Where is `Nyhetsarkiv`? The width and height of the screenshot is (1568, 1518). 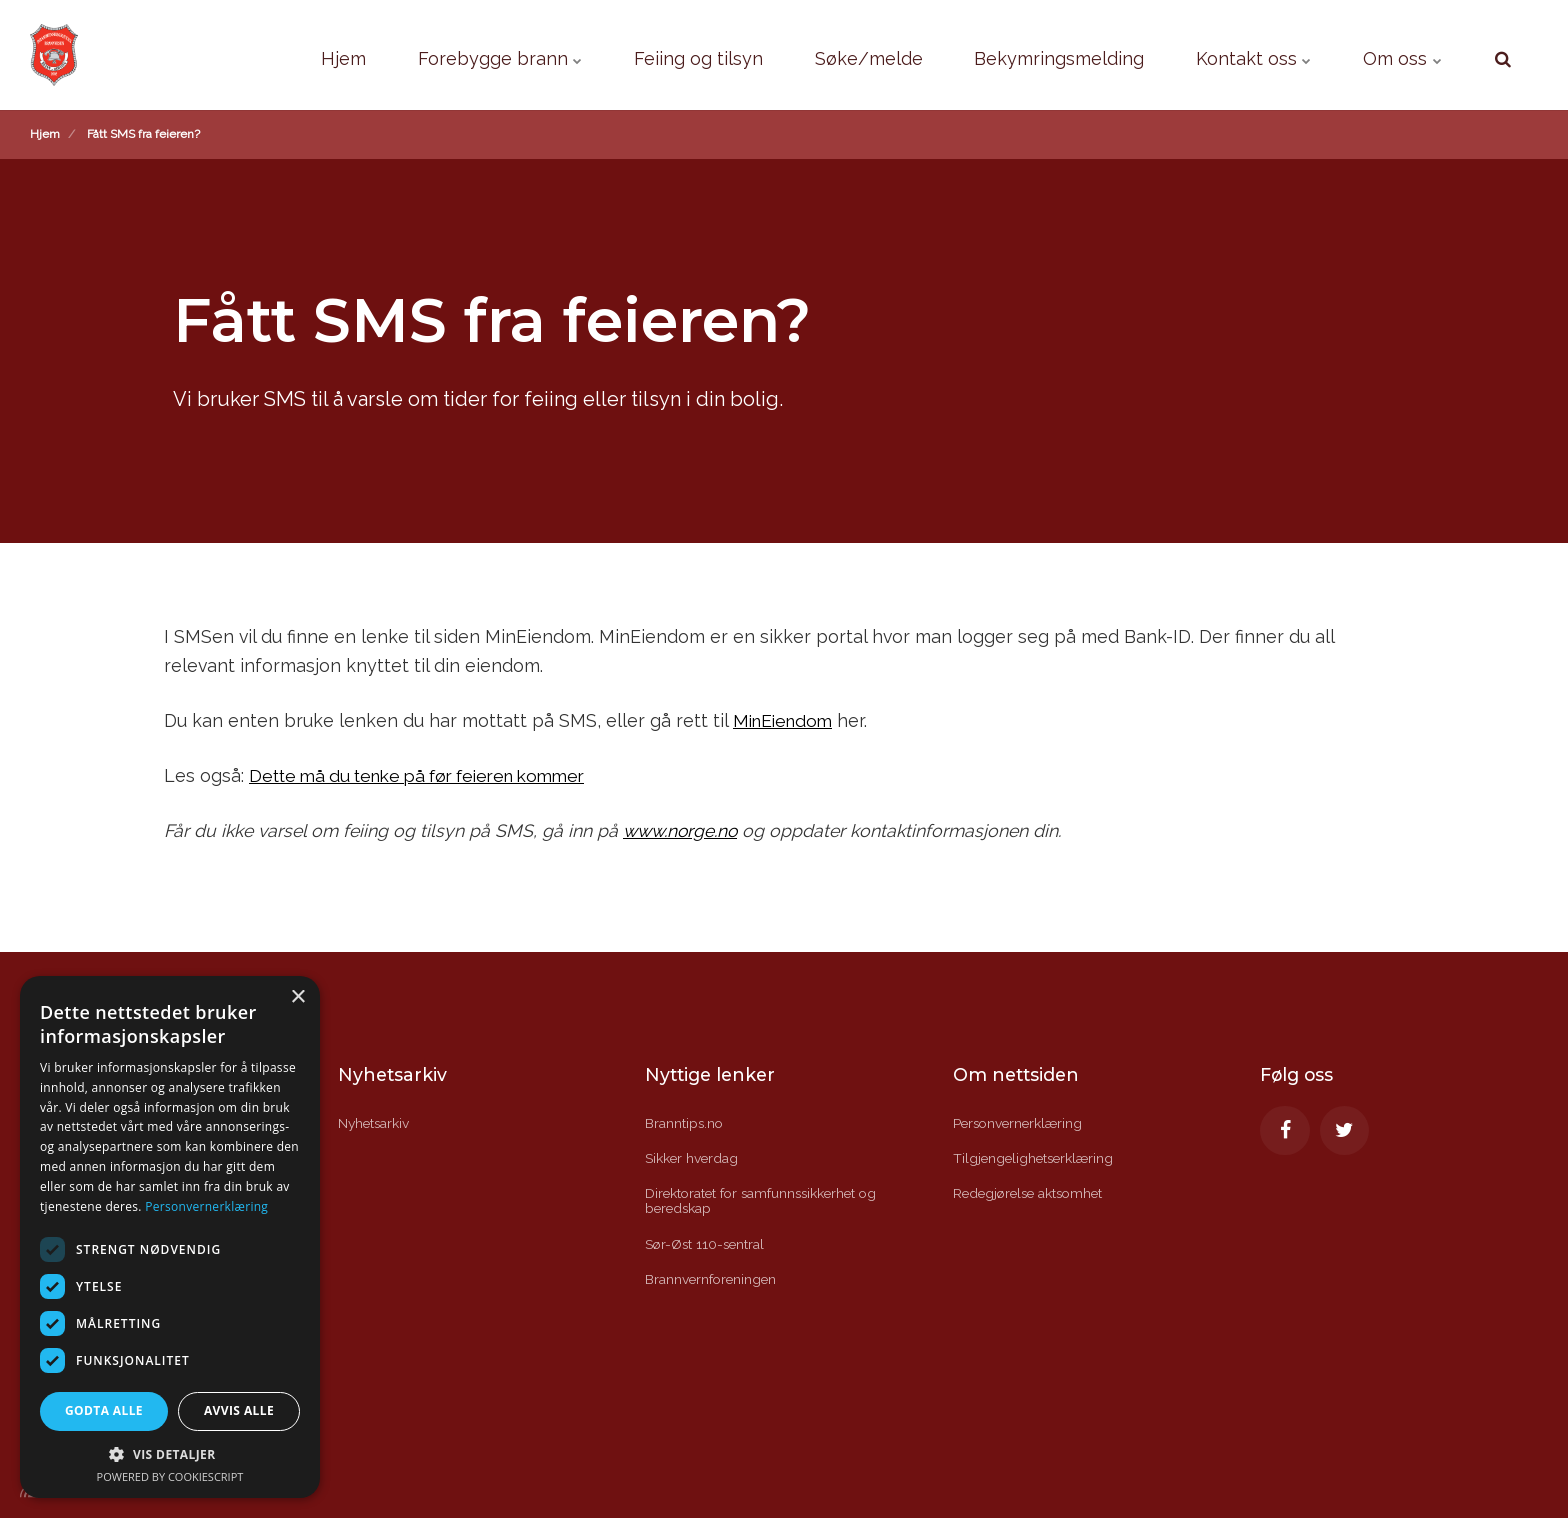
Nyhetsarkiv is located at coordinates (375, 1123).